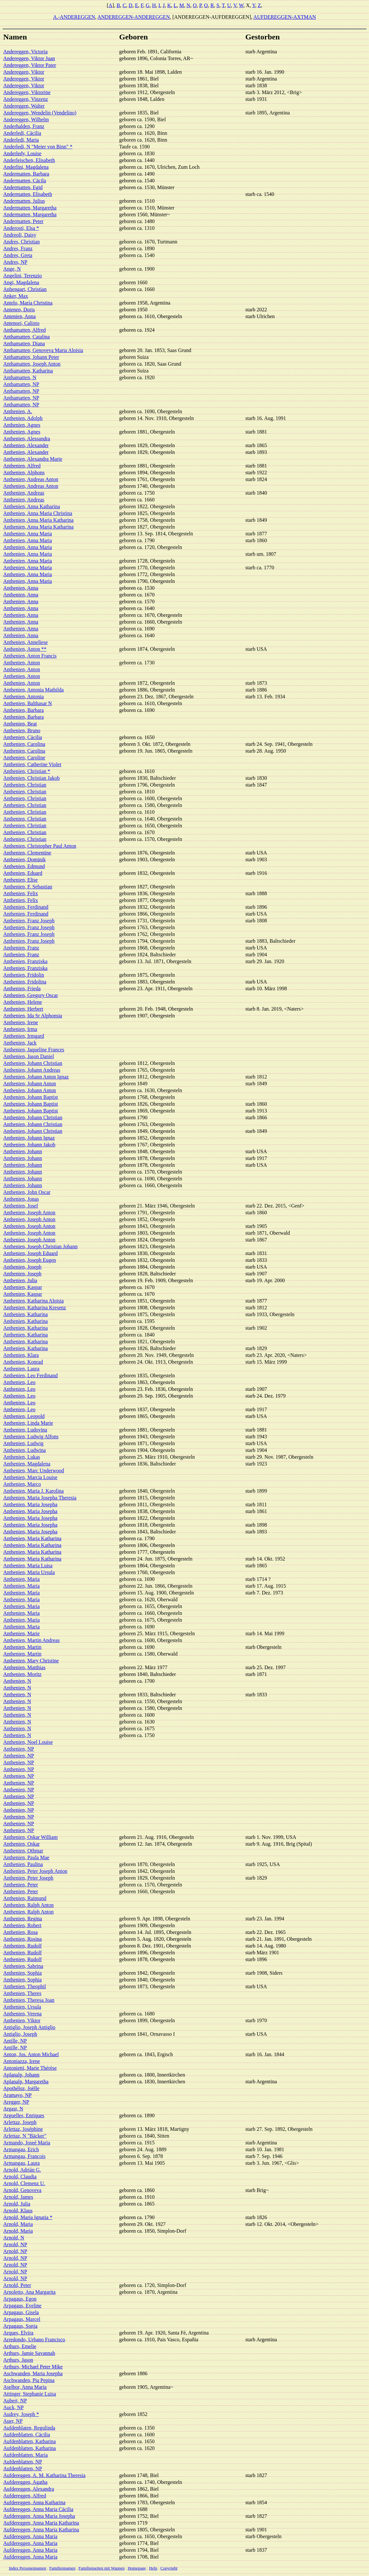 Image resolution: width=369 pixels, height=2576 pixels. Describe the element at coordinates (29, 58) in the screenshot. I see `Andereggen, Viktor Juan` at that location.